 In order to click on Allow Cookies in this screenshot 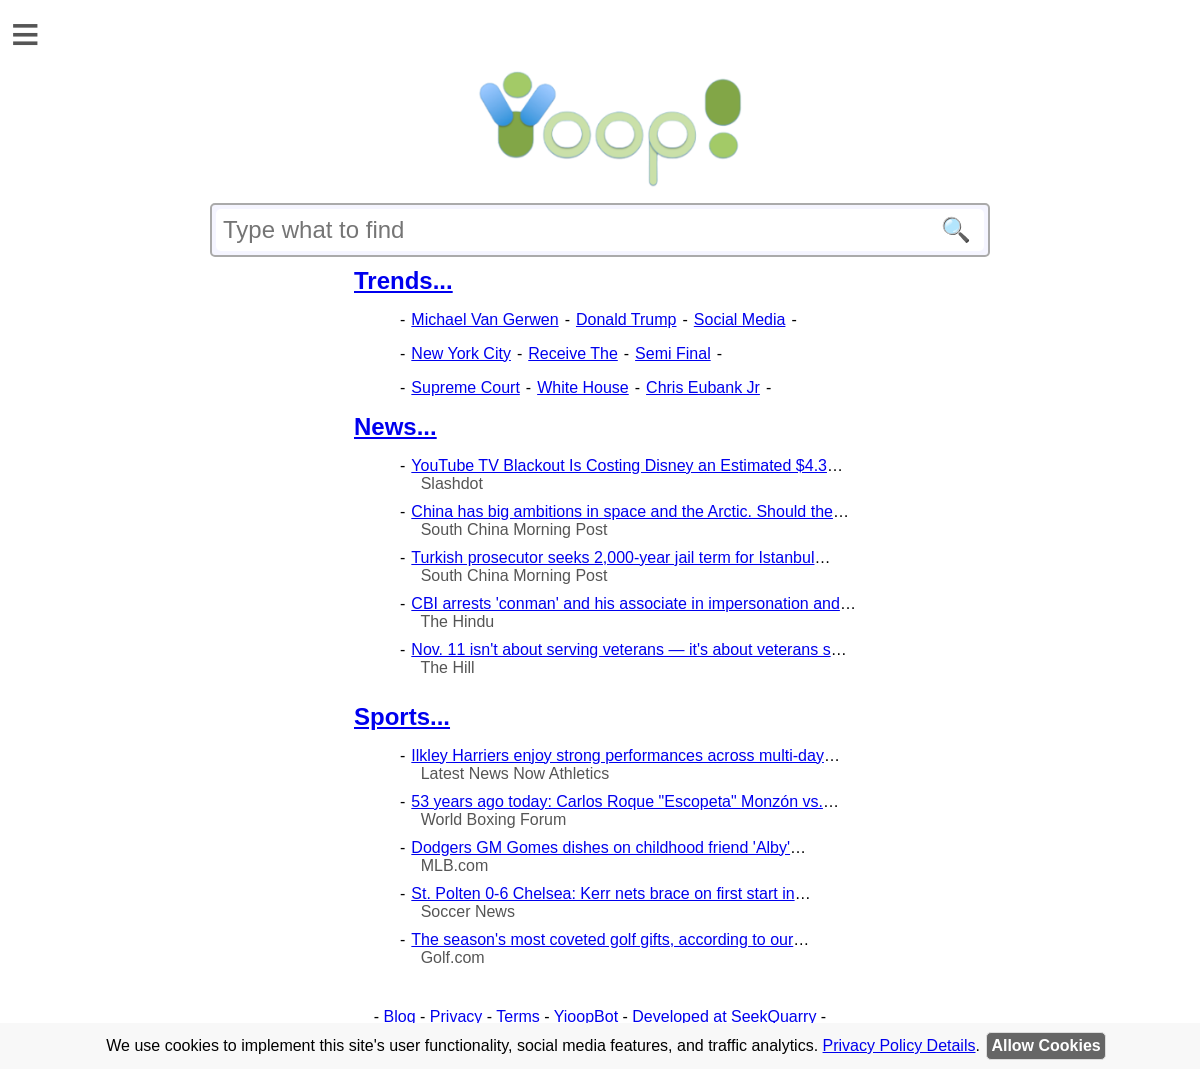, I will do `click(1045, 1045)`.